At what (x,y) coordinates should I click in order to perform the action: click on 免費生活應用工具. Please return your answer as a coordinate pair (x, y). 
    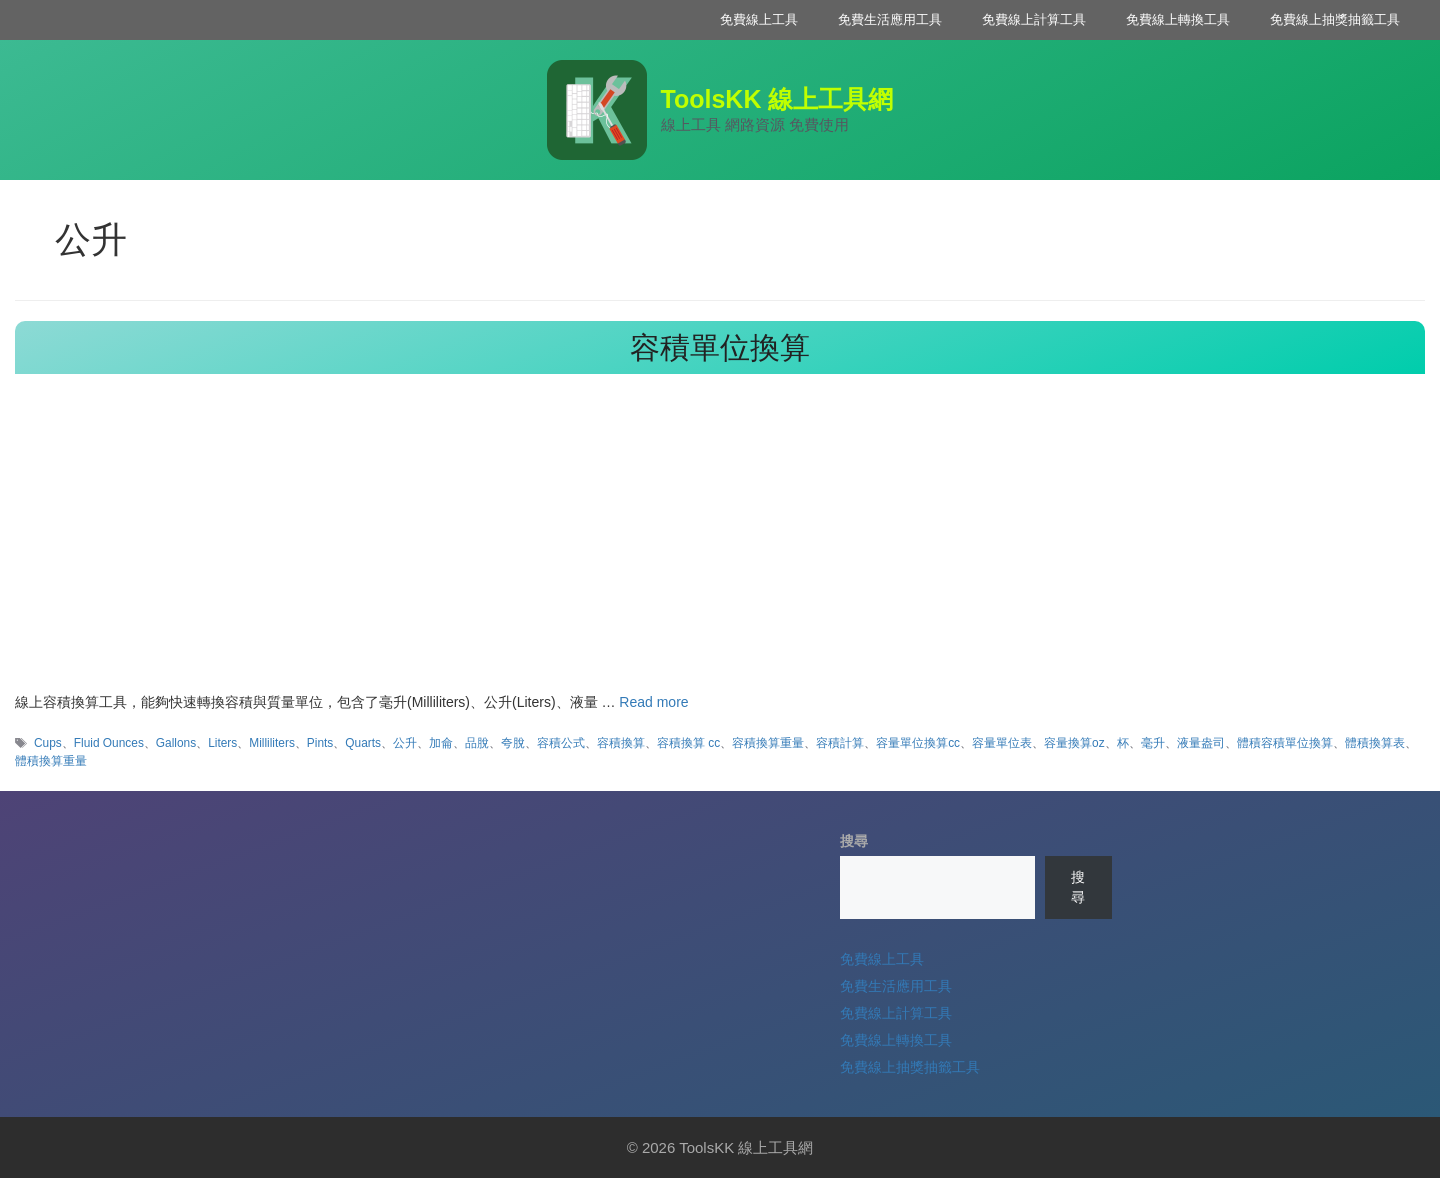
    Looking at the image, I should click on (890, 19).